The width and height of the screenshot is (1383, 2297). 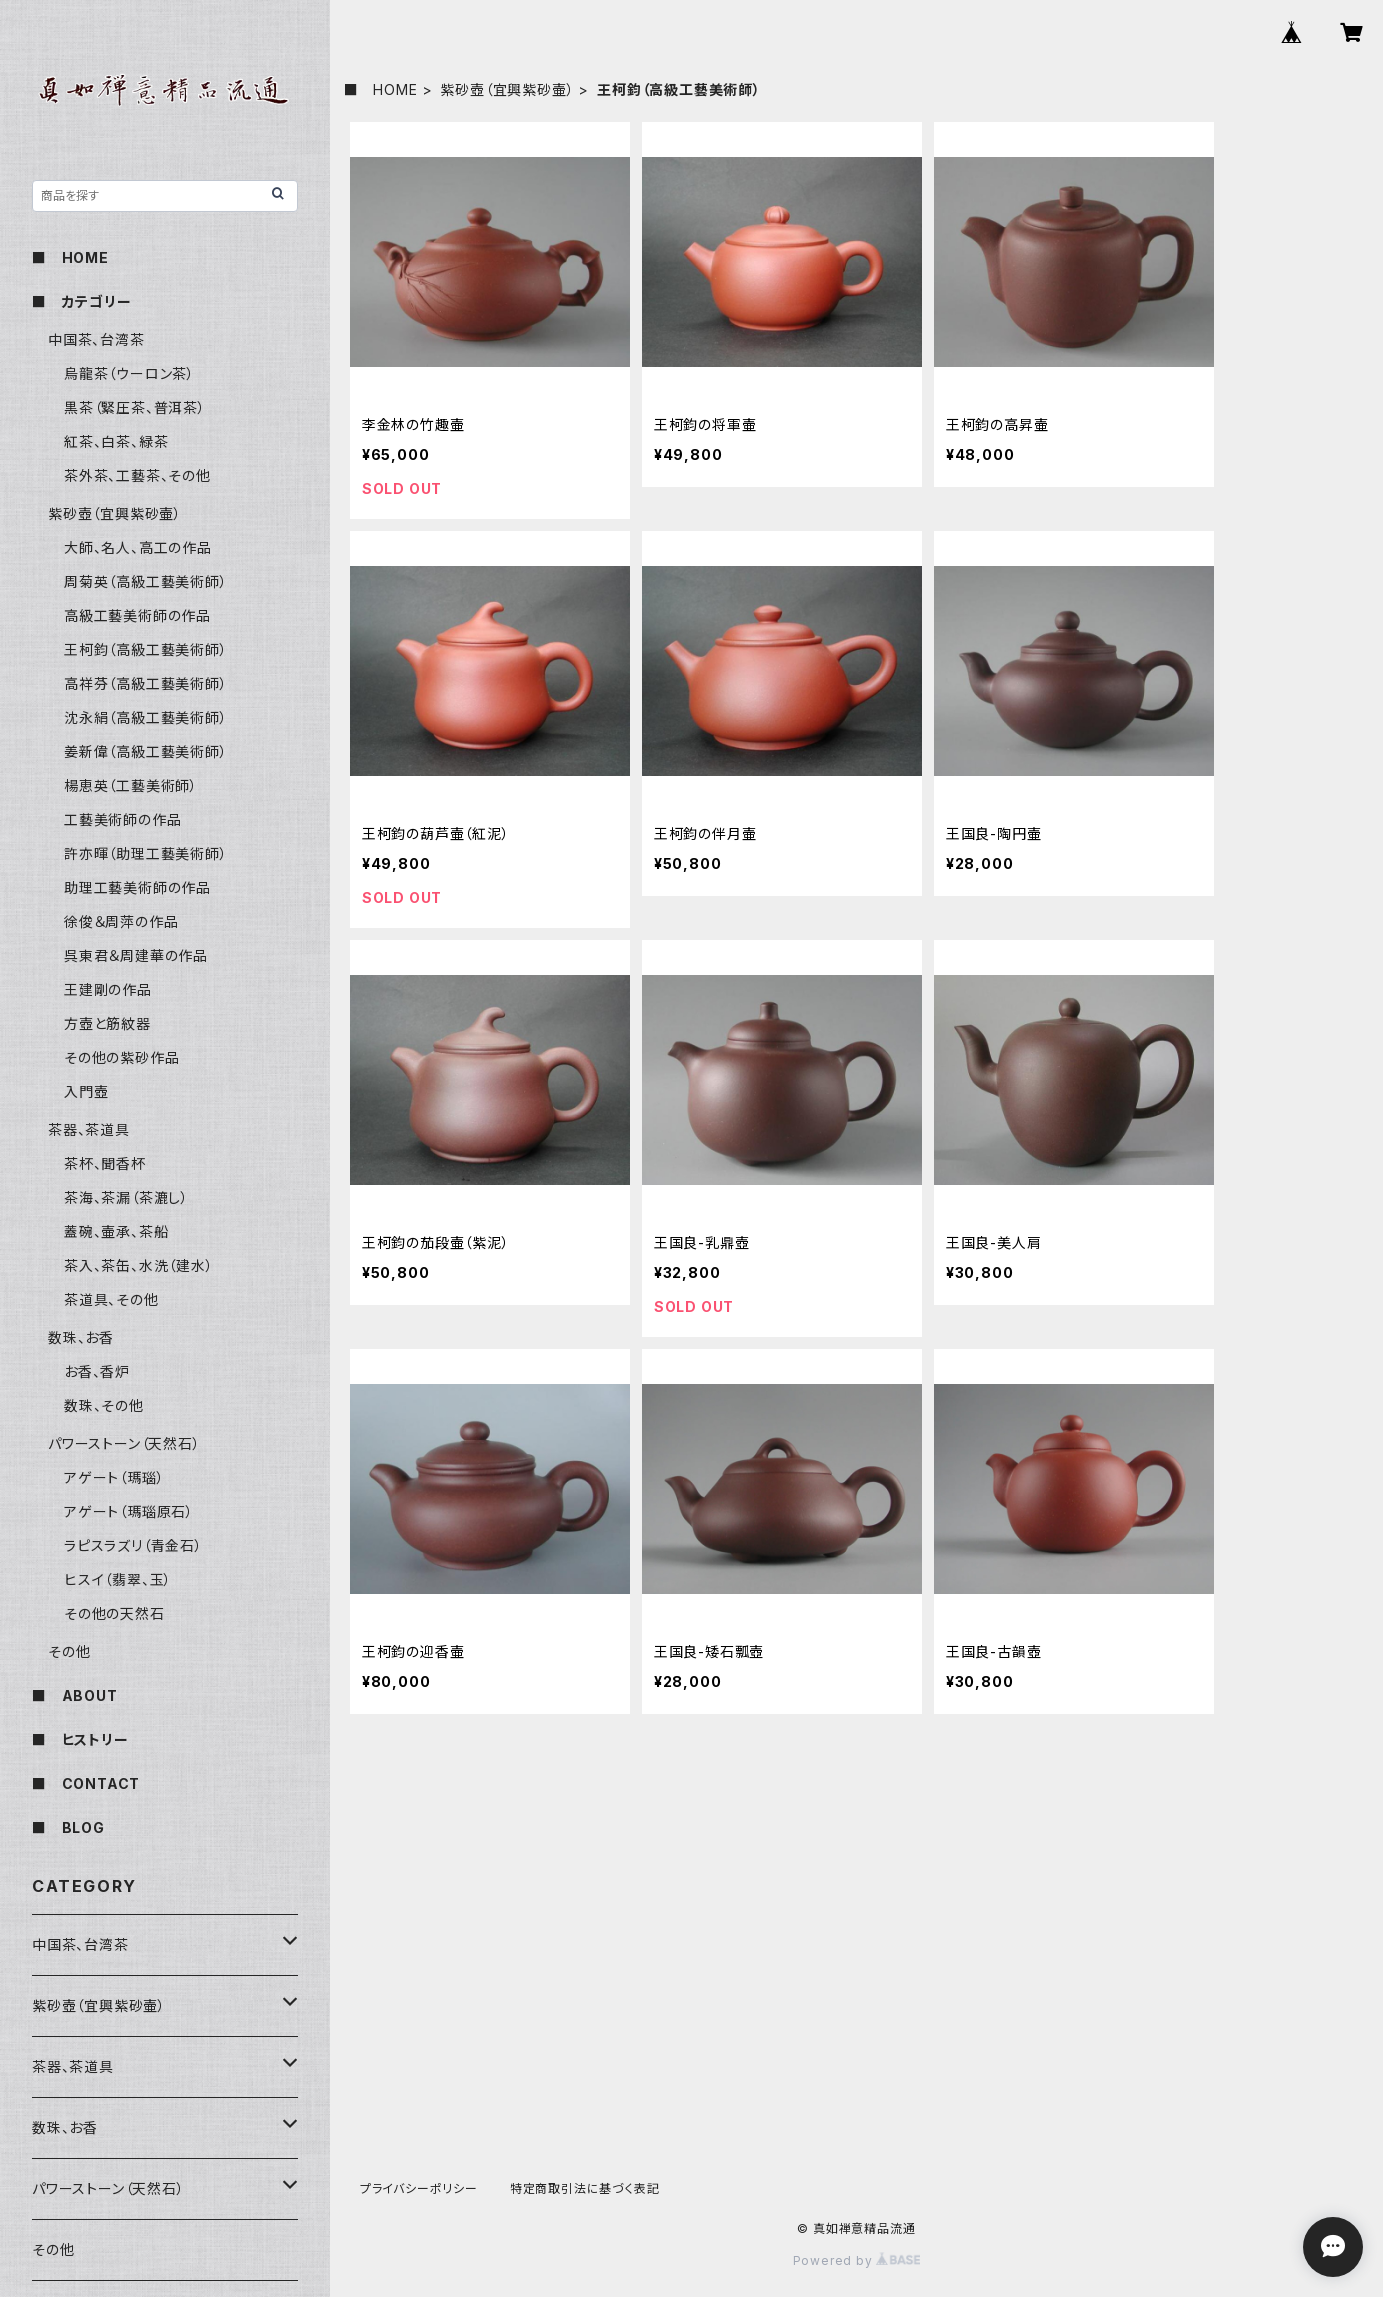 I want to click on 大師、名人、高工の作品, so click(x=138, y=547).